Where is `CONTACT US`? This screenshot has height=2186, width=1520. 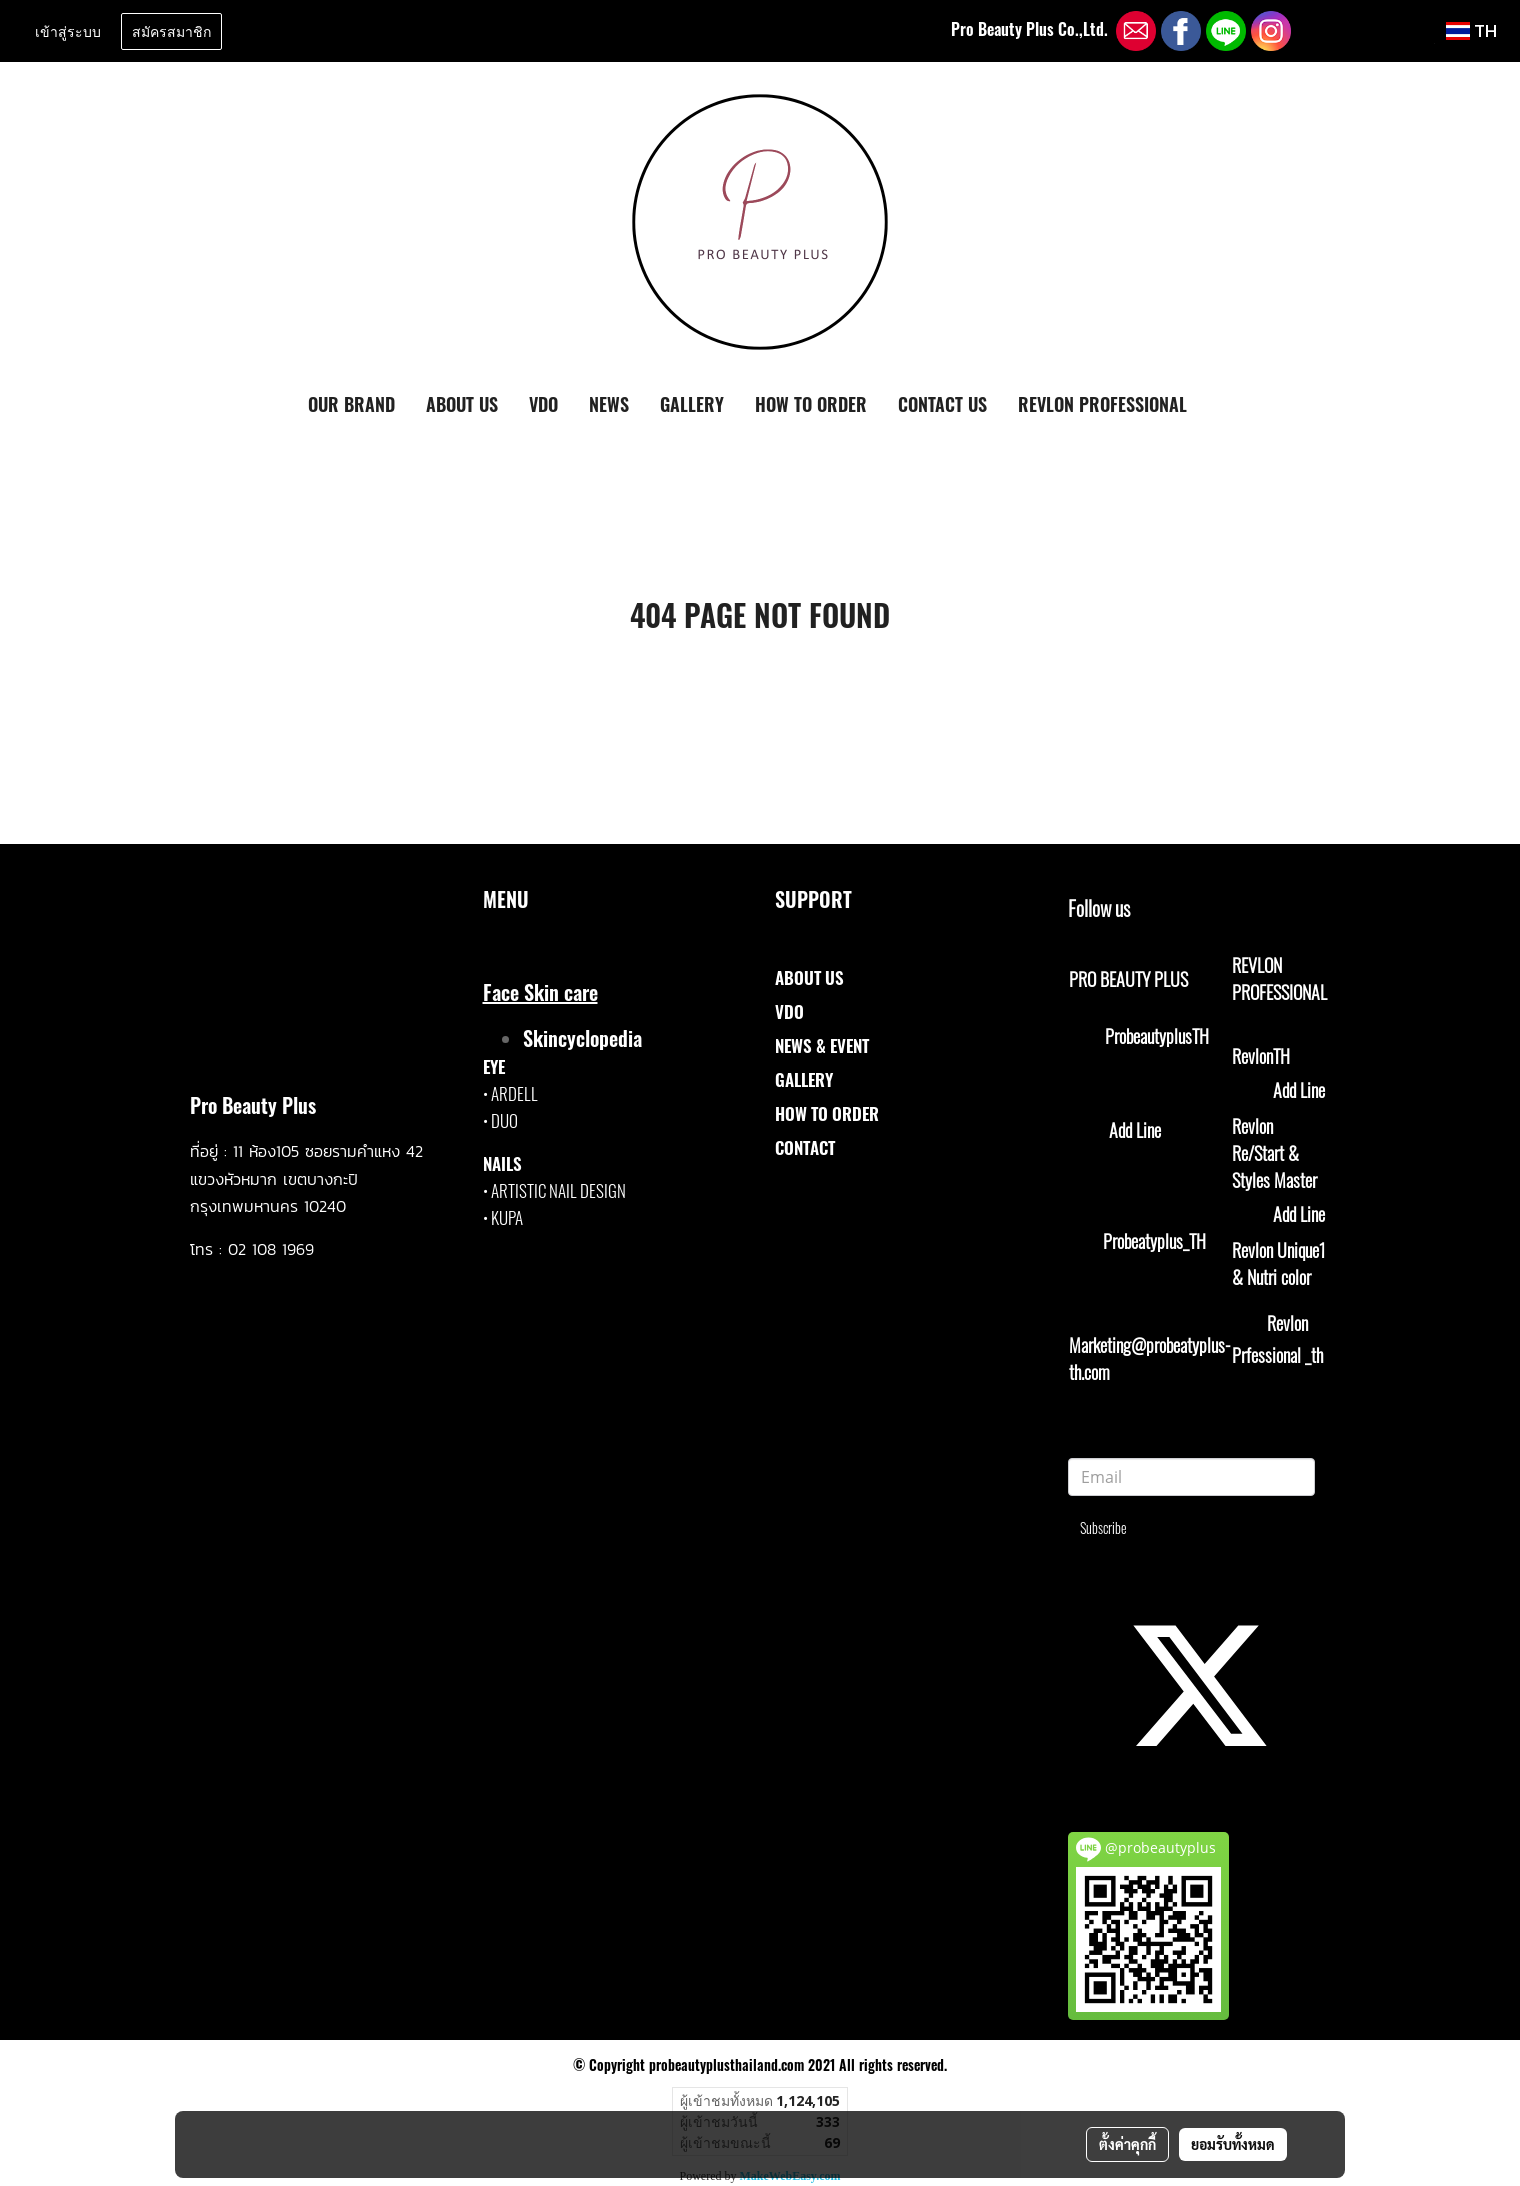
CONTACT US is located at coordinates (942, 404).